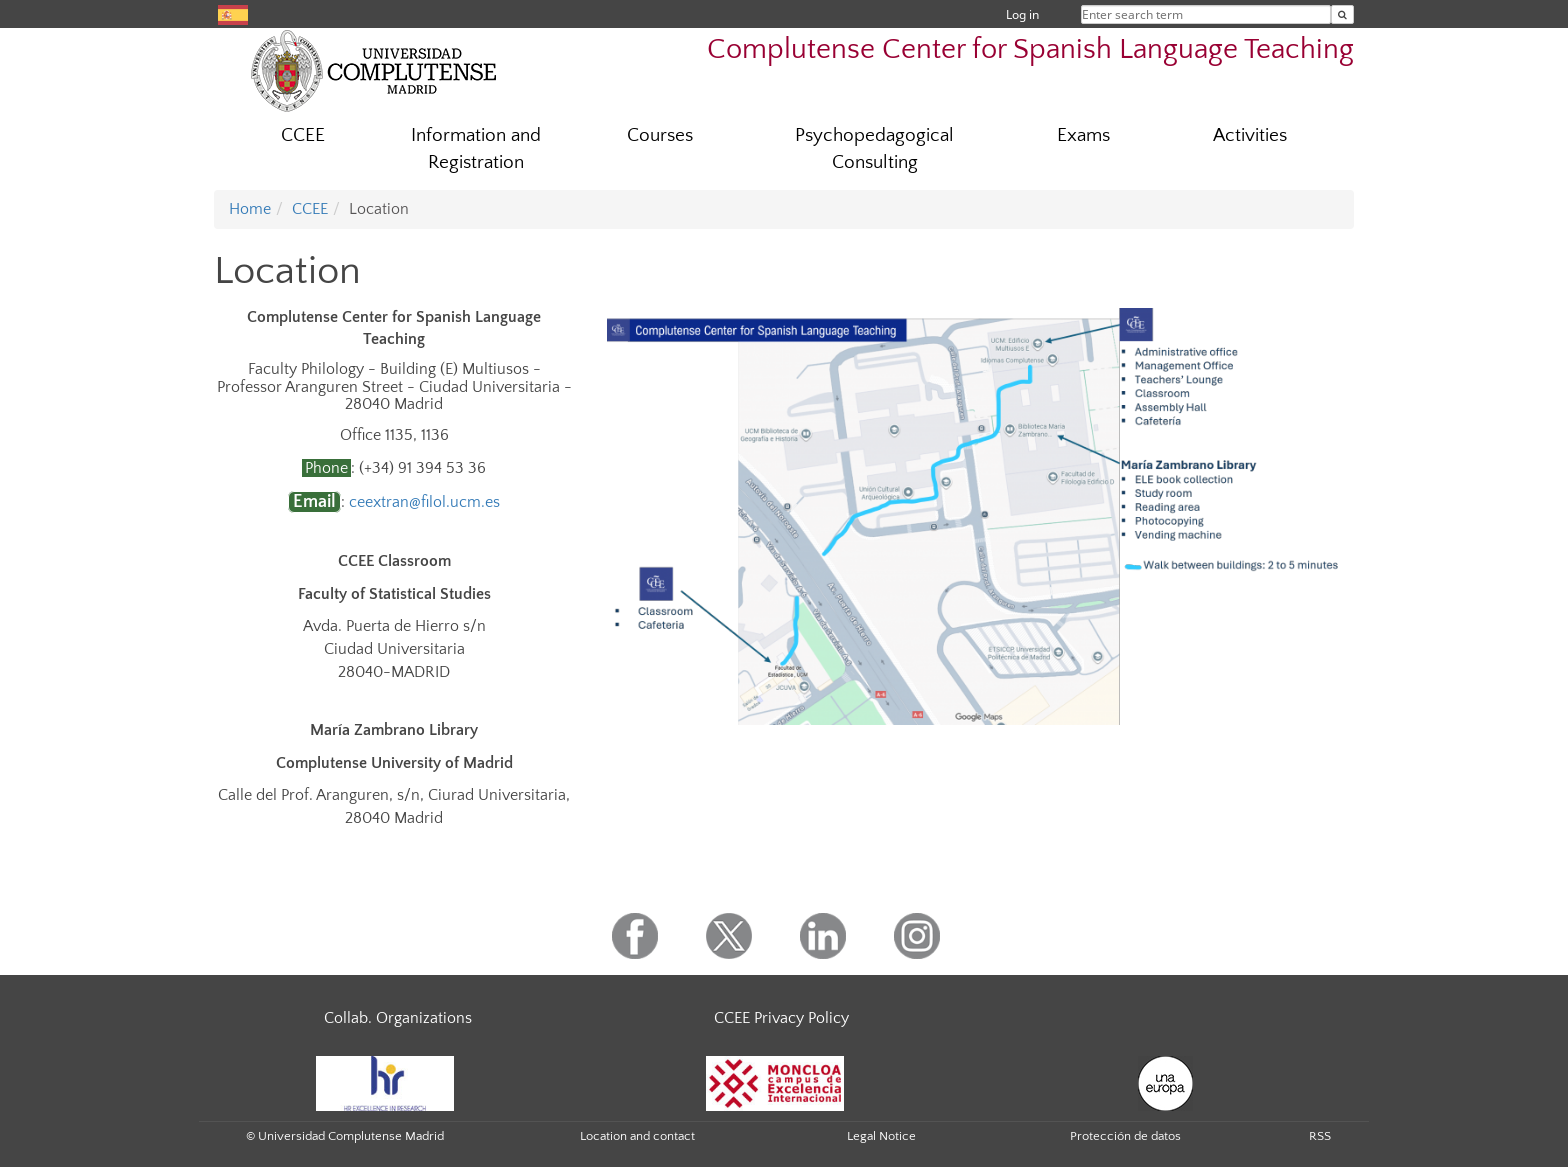  What do you see at coordinates (476, 149) in the screenshot?
I see `Information and Registration` at bounding box center [476, 149].